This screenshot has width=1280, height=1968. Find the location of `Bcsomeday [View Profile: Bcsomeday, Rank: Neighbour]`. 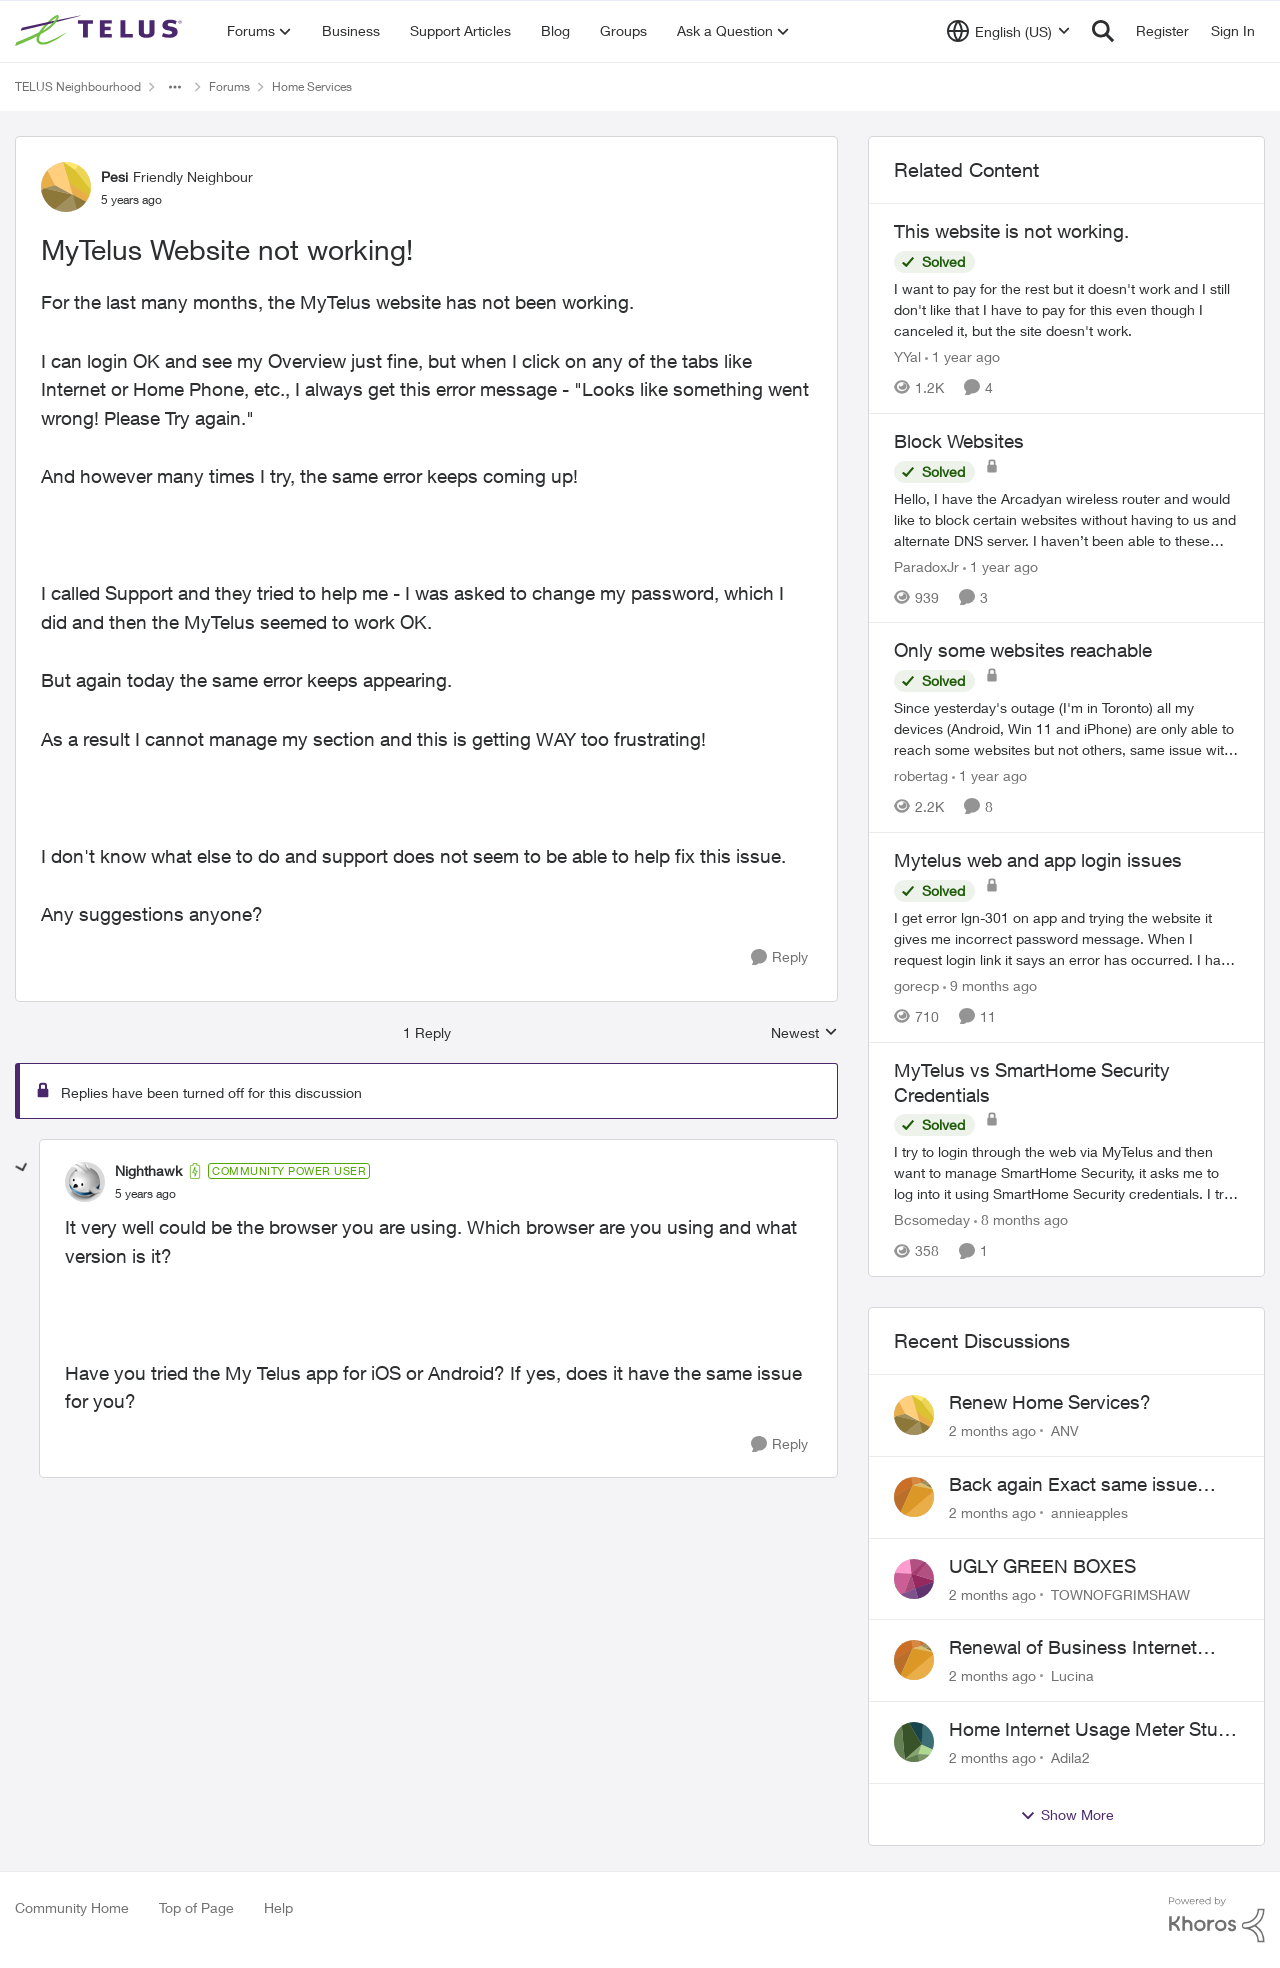

Bcsomeday [View Profile: Bcsomeday, Rank: Neighbour] is located at coordinates (932, 1219).